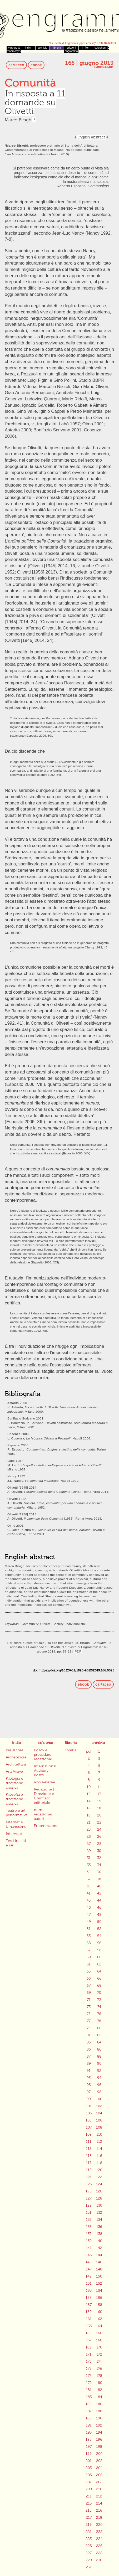 The image size is (119, 2576). What do you see at coordinates (99, 2290) in the screenshot?
I see `154` at bounding box center [99, 2290].